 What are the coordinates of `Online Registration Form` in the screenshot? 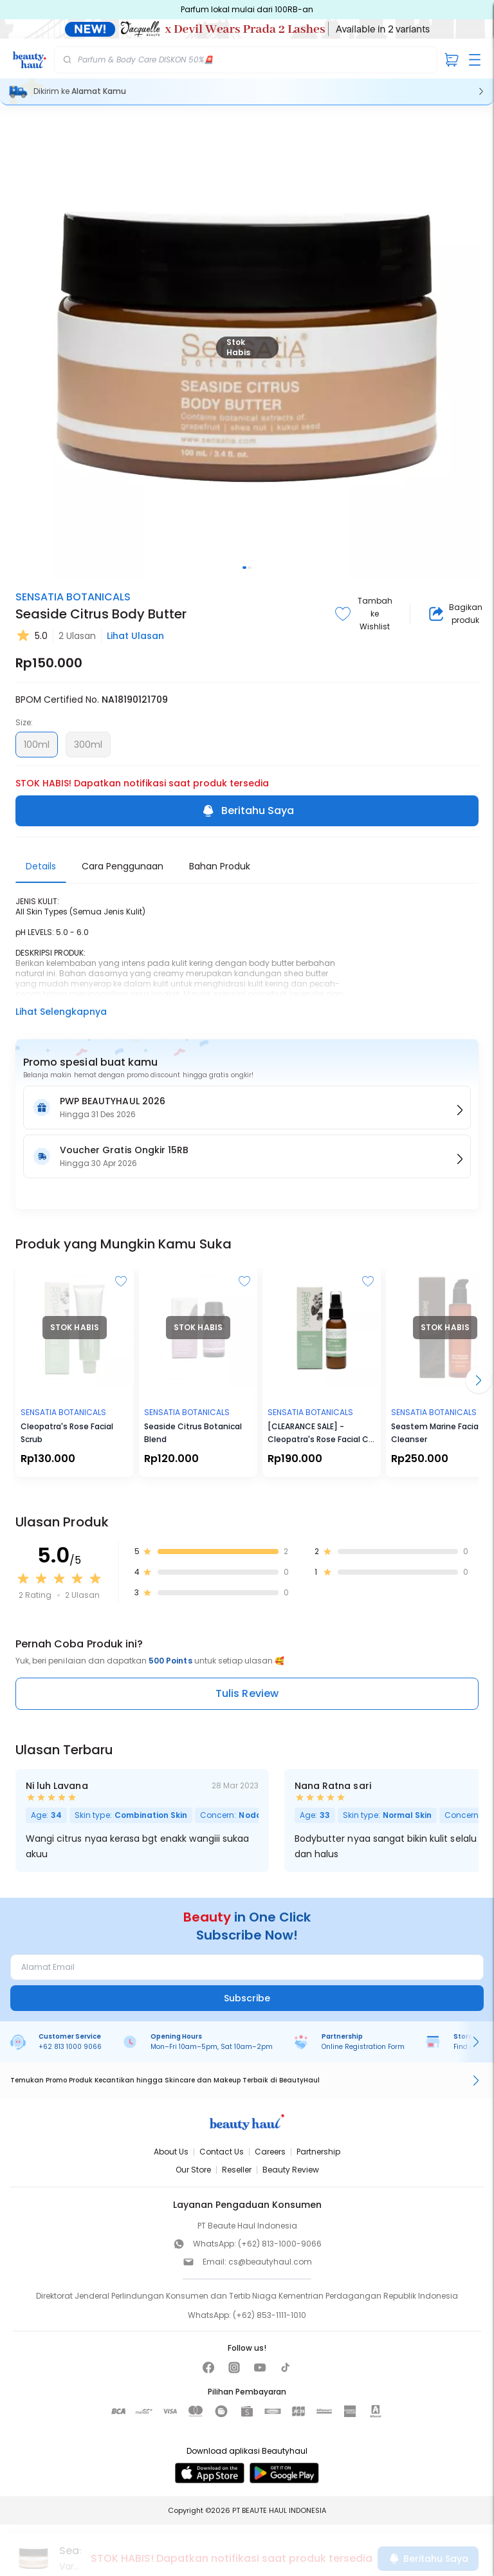 It's located at (363, 2047).